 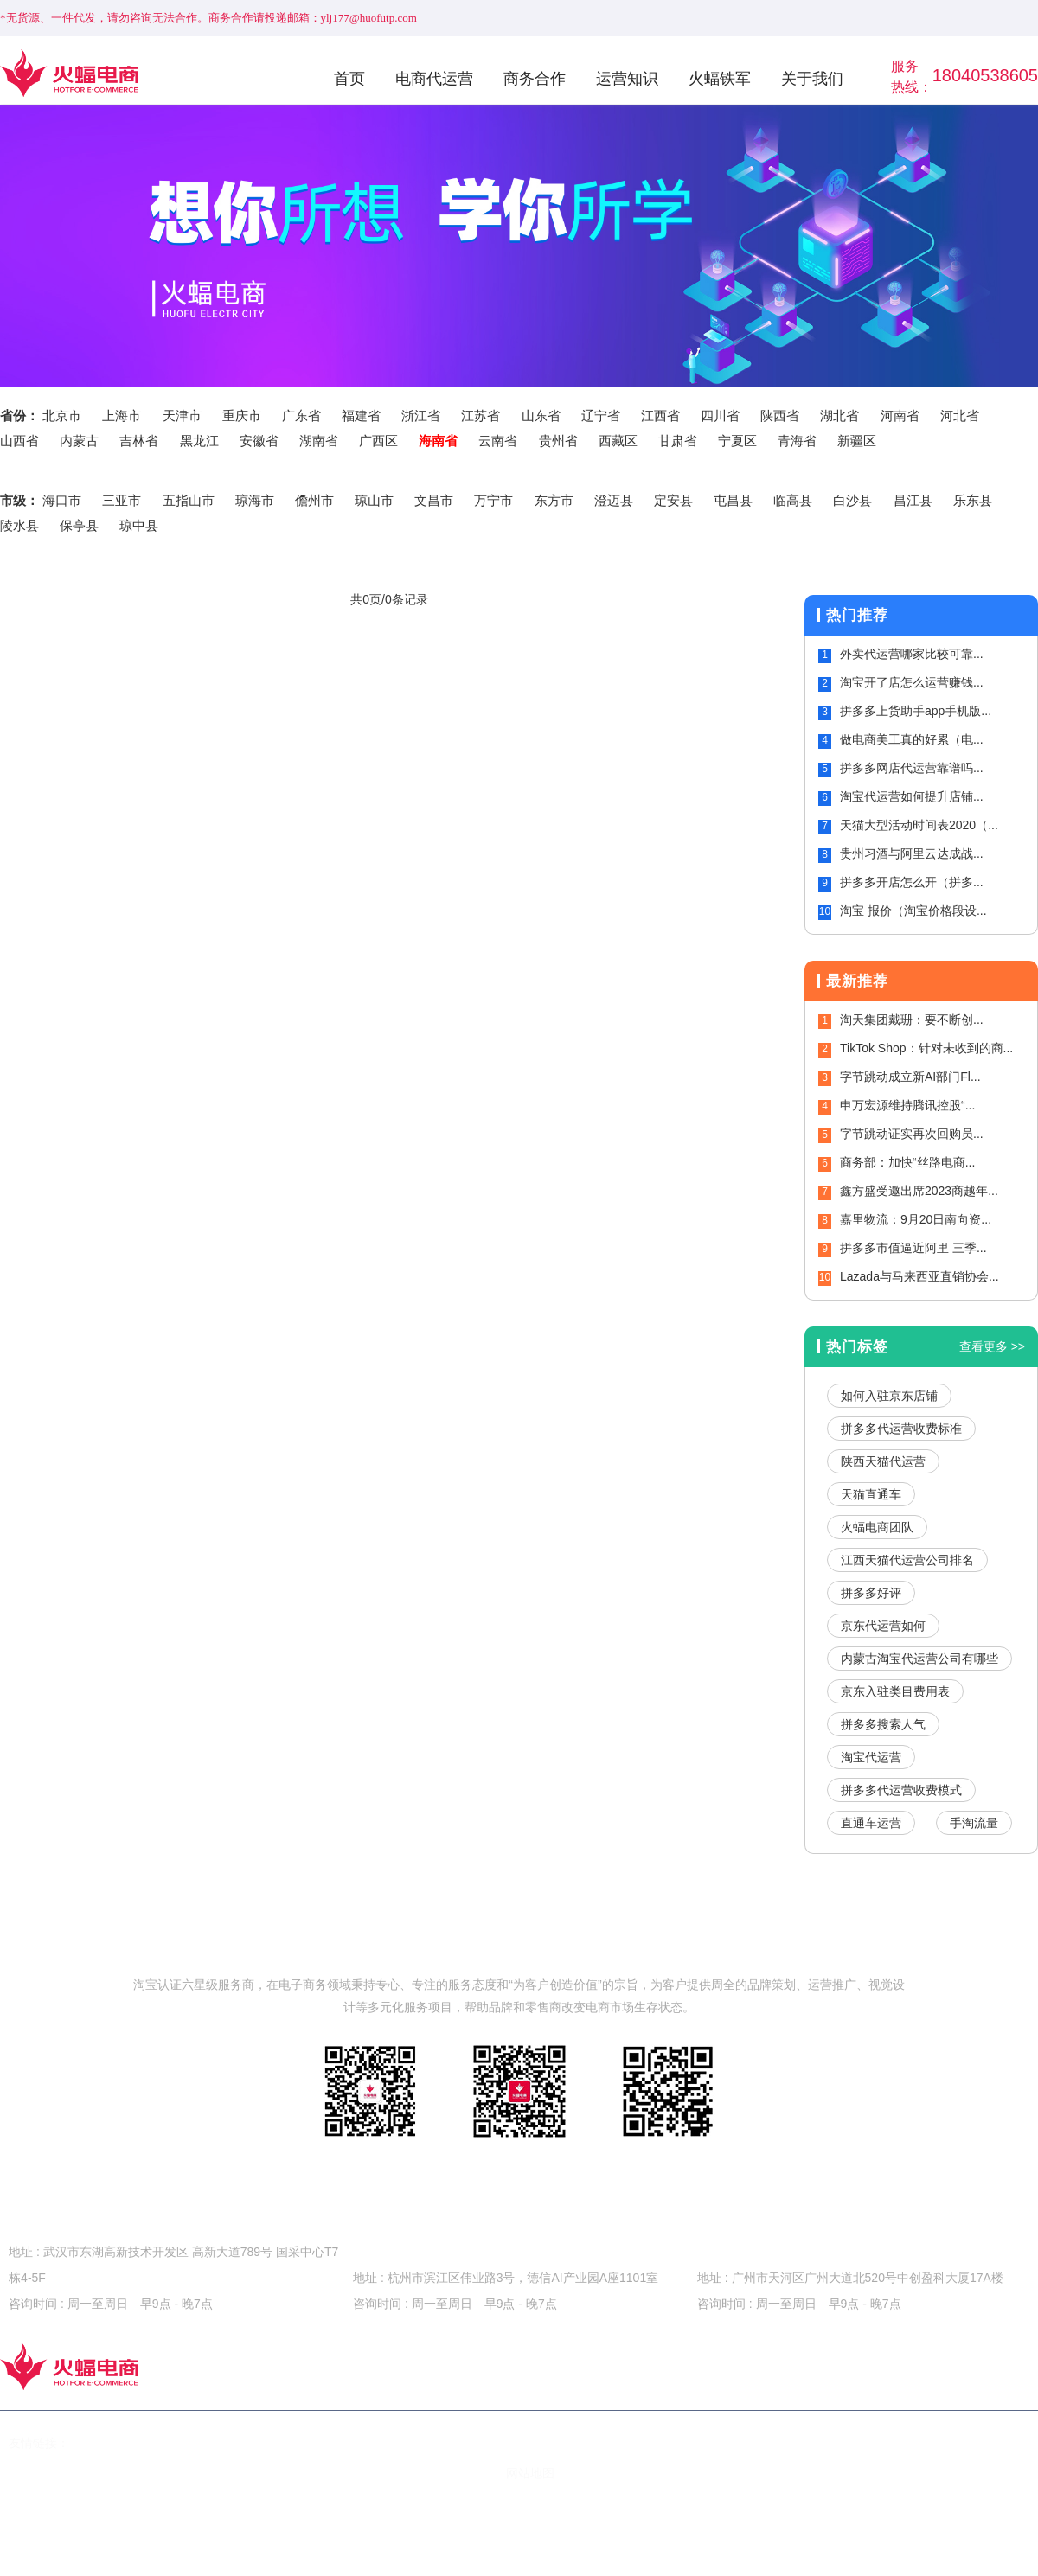 I want to click on 湖北省, so click(x=839, y=415).